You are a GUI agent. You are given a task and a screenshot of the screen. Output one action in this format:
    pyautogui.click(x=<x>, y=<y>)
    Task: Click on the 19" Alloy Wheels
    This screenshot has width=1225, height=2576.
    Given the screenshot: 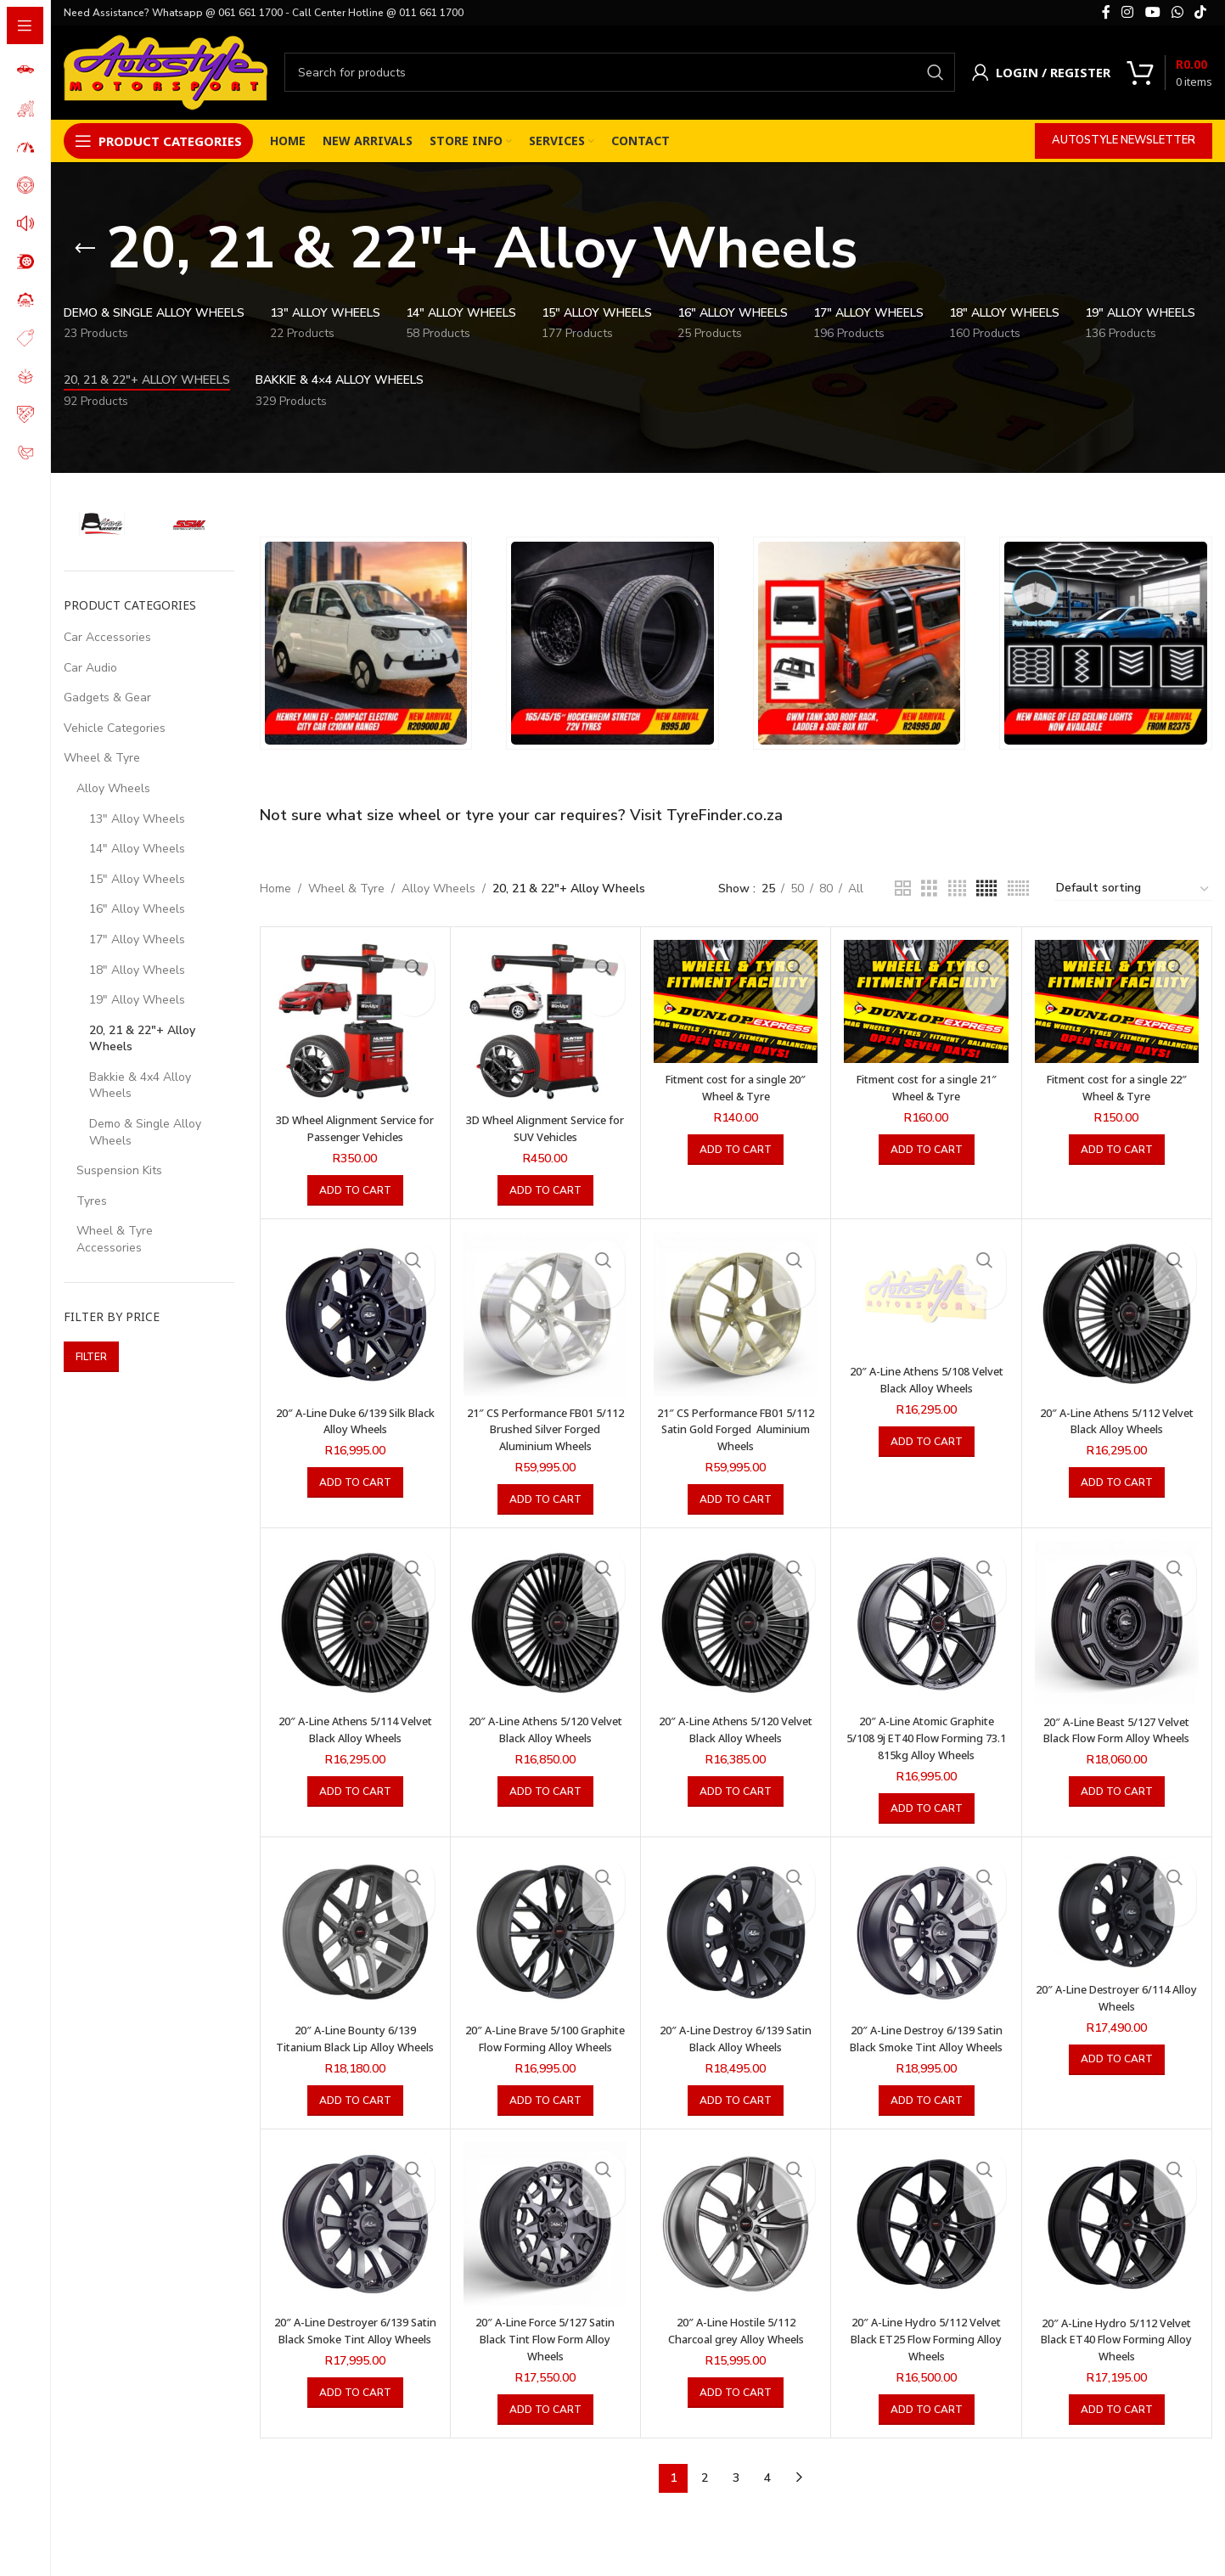 What is the action you would take?
    pyautogui.click(x=137, y=1000)
    